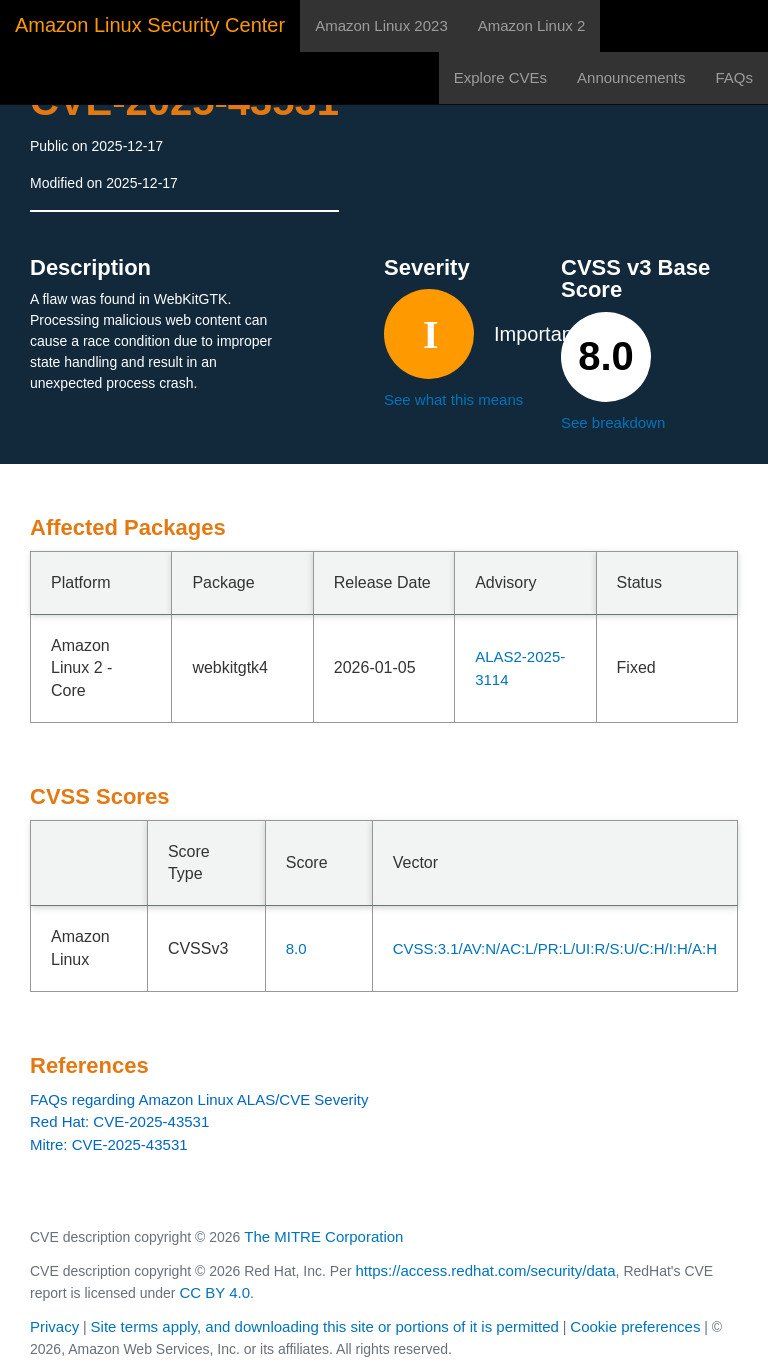 The width and height of the screenshot is (768, 1372). What do you see at coordinates (485, 1270) in the screenshot?
I see `https://access.redhat.com/security/data` at bounding box center [485, 1270].